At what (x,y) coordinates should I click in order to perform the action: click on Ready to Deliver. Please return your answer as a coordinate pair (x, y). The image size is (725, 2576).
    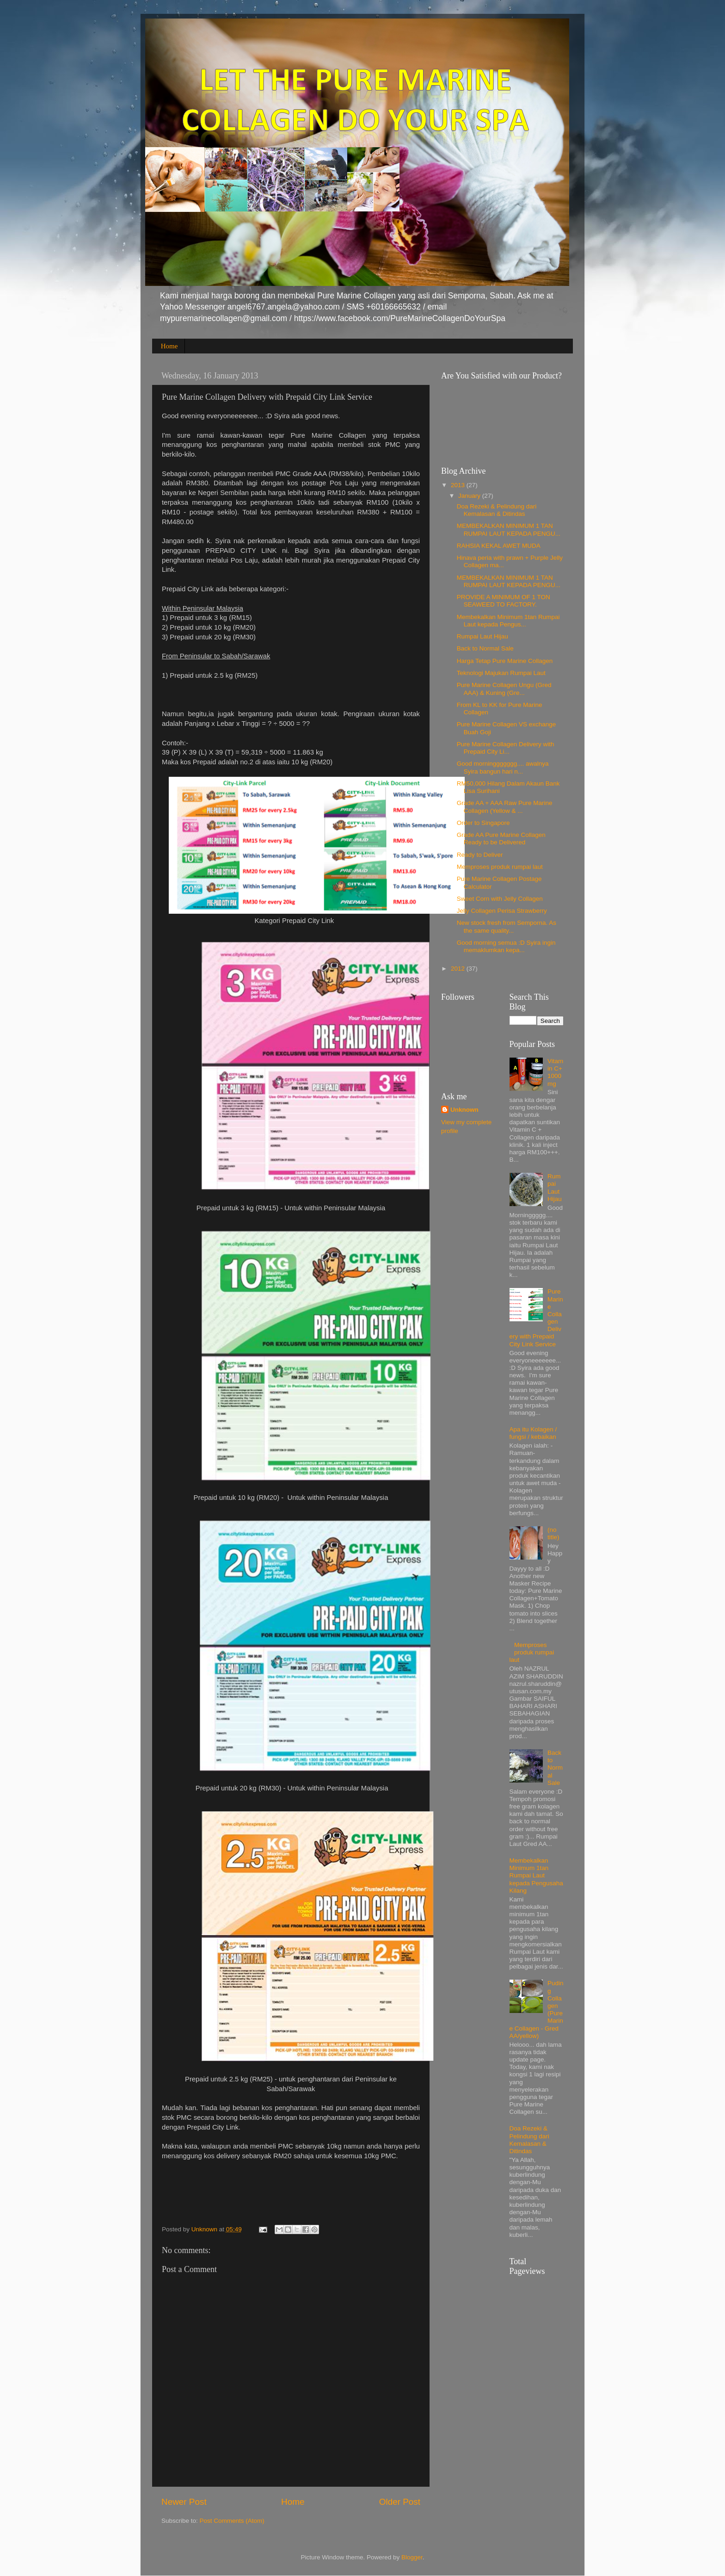
    Looking at the image, I should click on (480, 854).